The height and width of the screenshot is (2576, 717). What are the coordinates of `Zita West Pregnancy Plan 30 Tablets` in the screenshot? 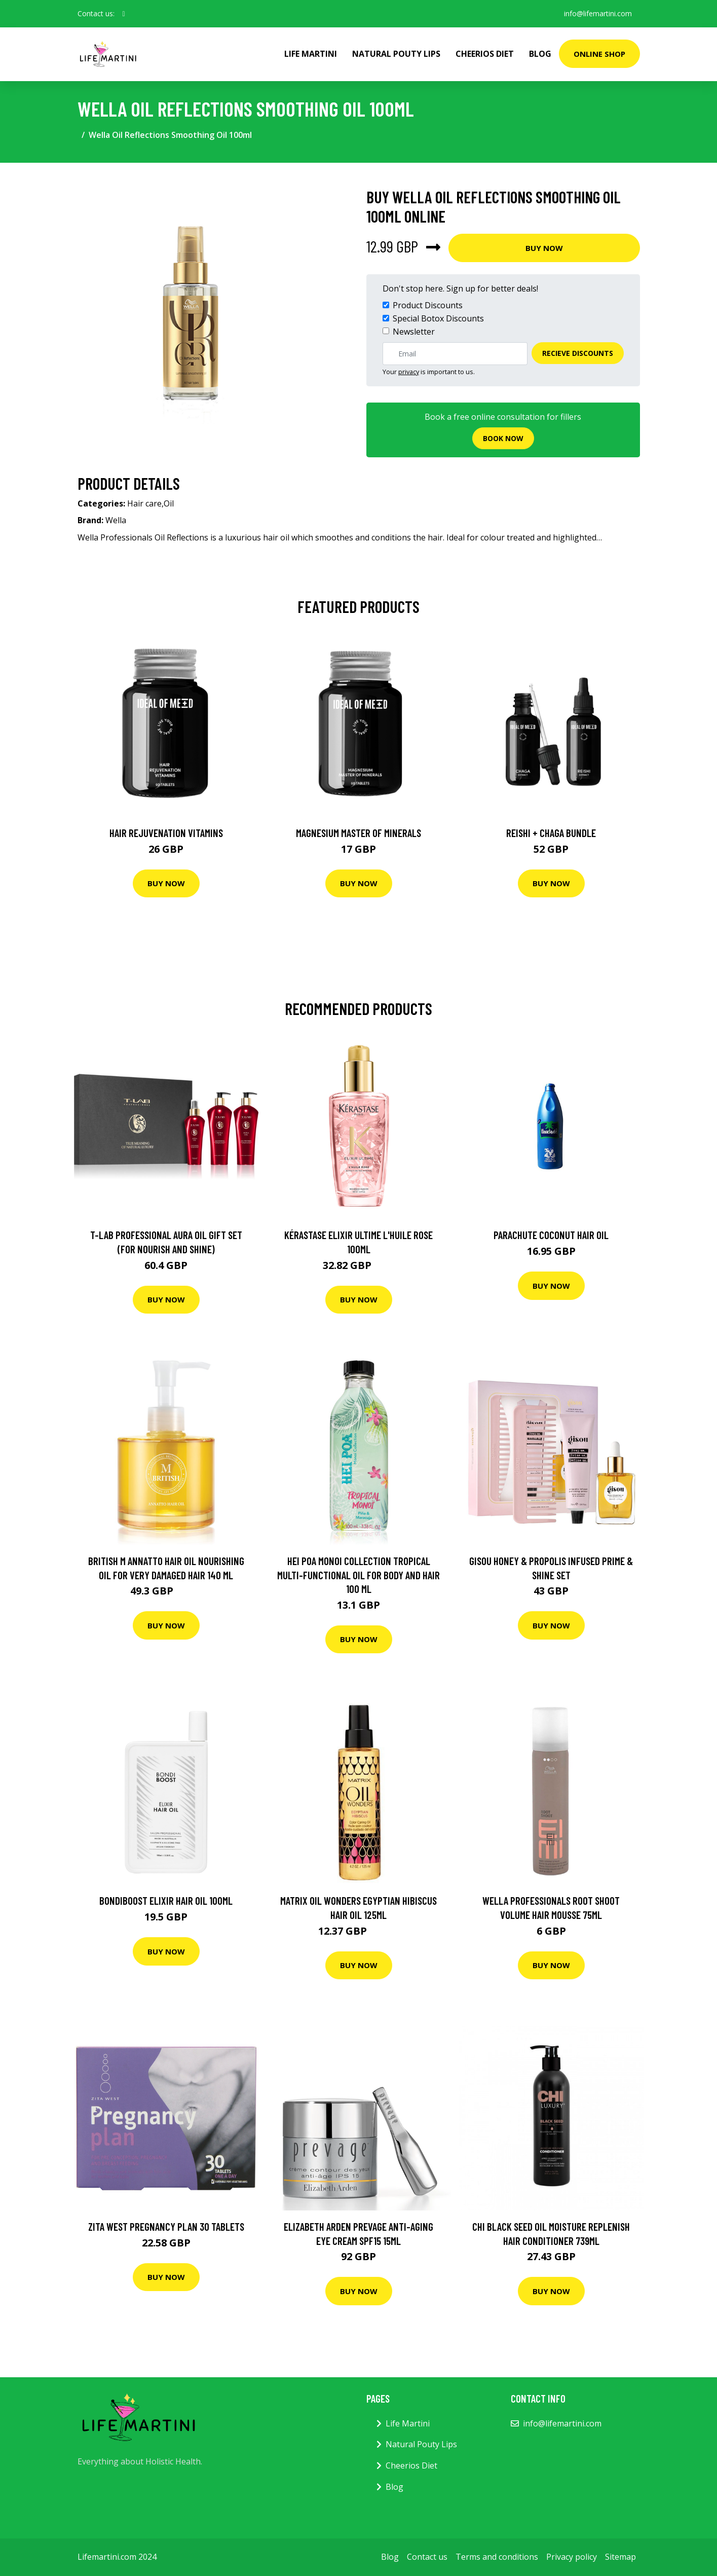 It's located at (166, 2226).